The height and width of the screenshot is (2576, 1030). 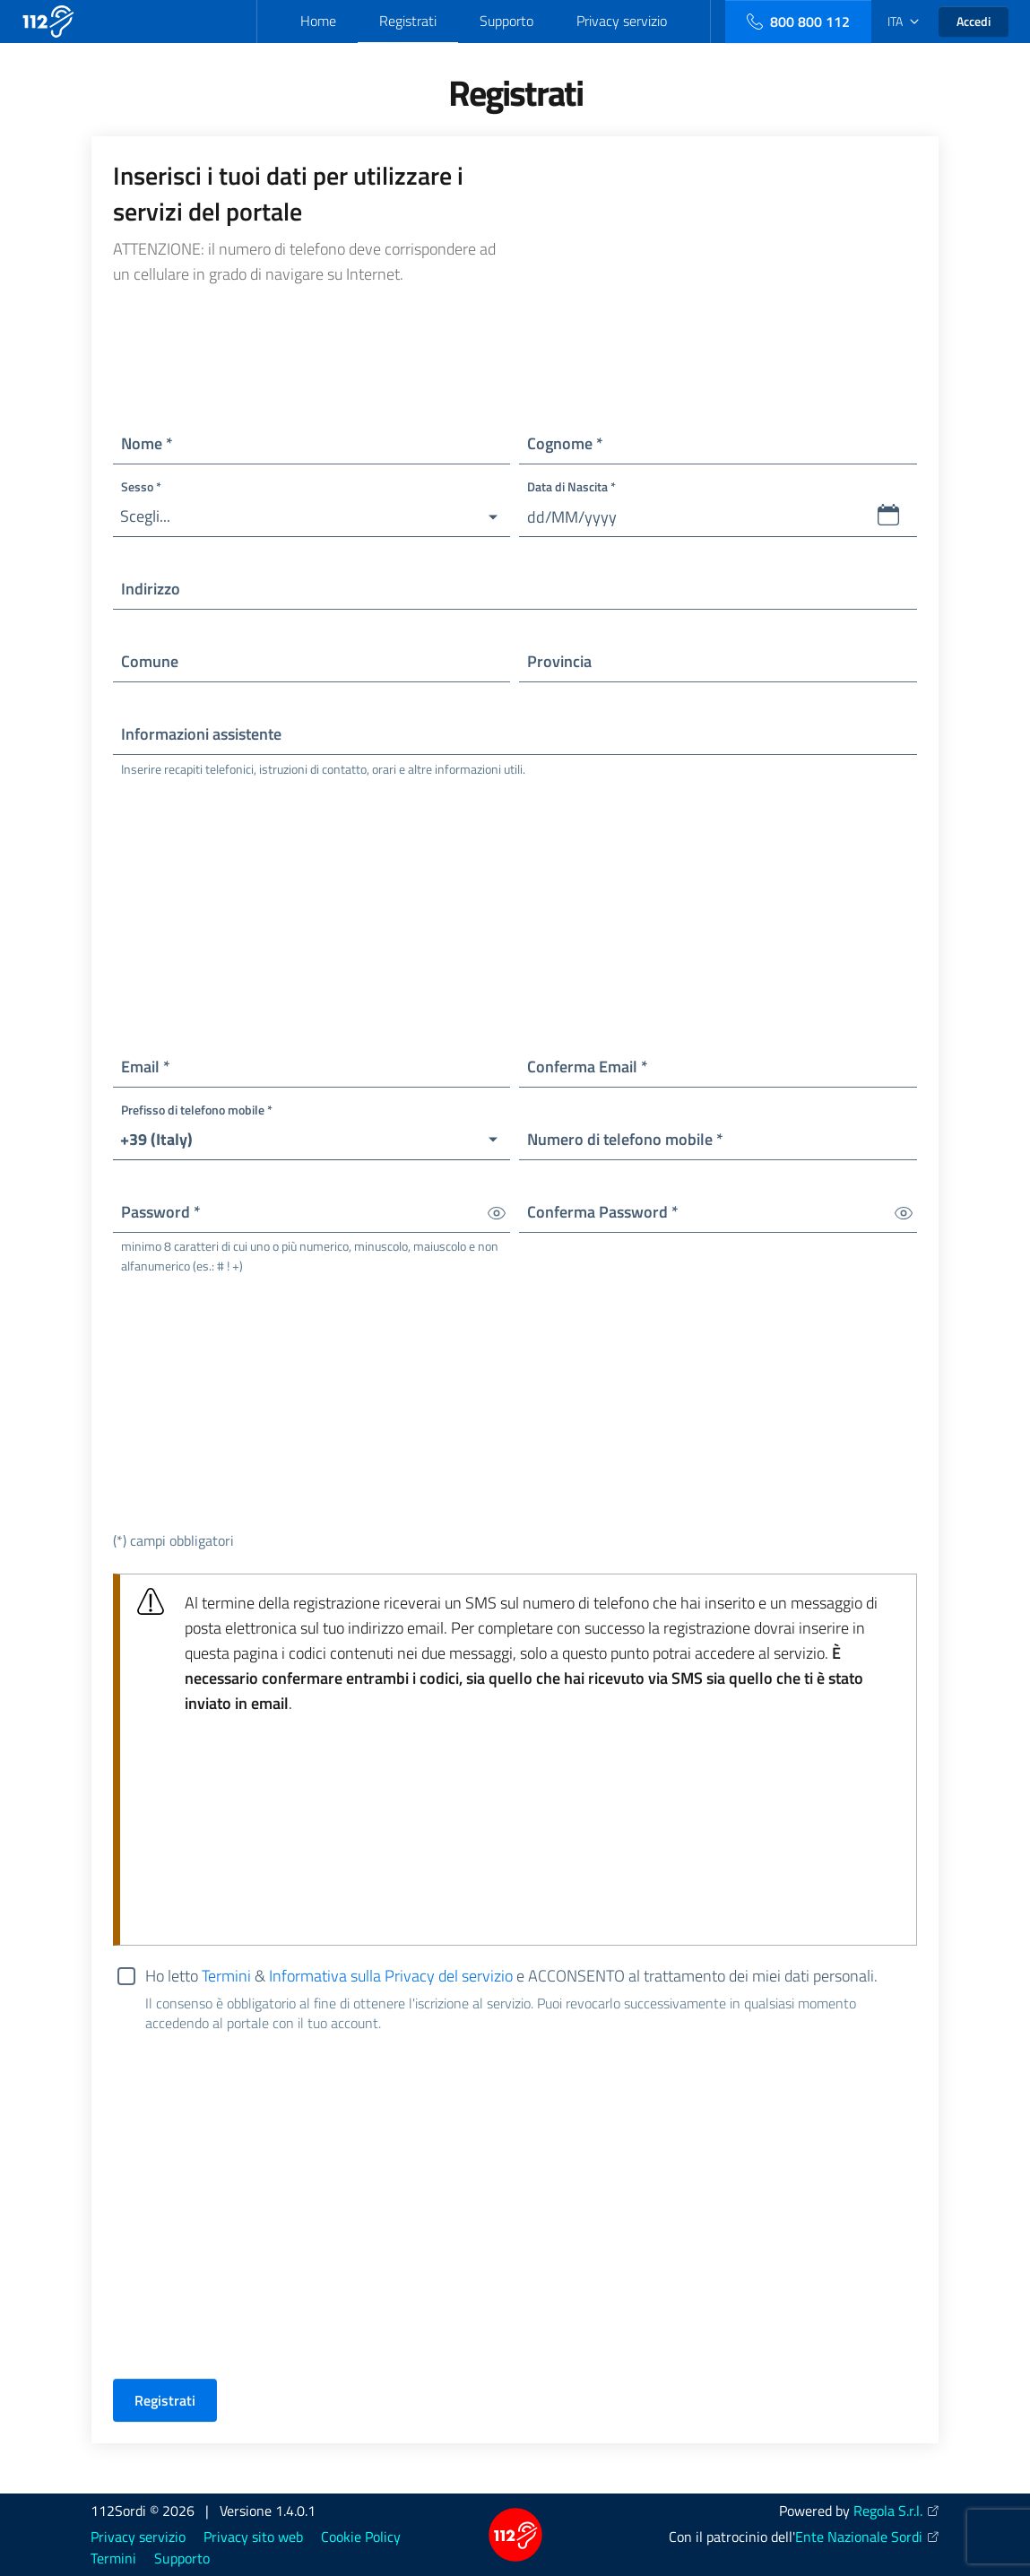 What do you see at coordinates (161, 1212) in the screenshot?
I see `Password *` at bounding box center [161, 1212].